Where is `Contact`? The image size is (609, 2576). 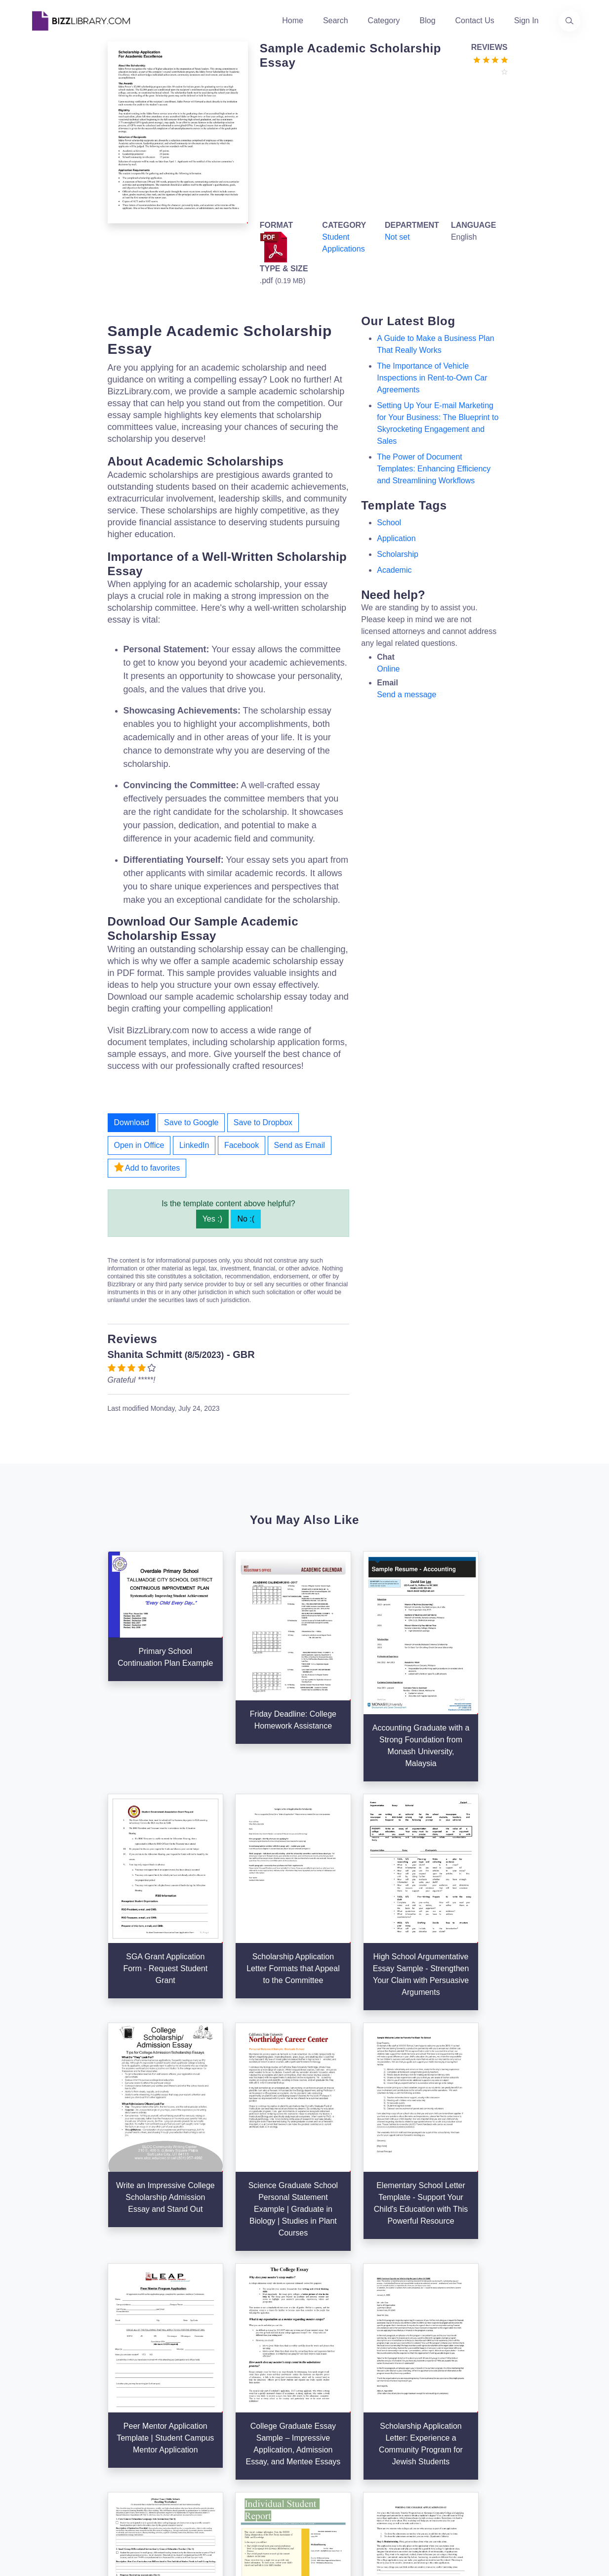
Contact is located at coordinates (230, 2398).